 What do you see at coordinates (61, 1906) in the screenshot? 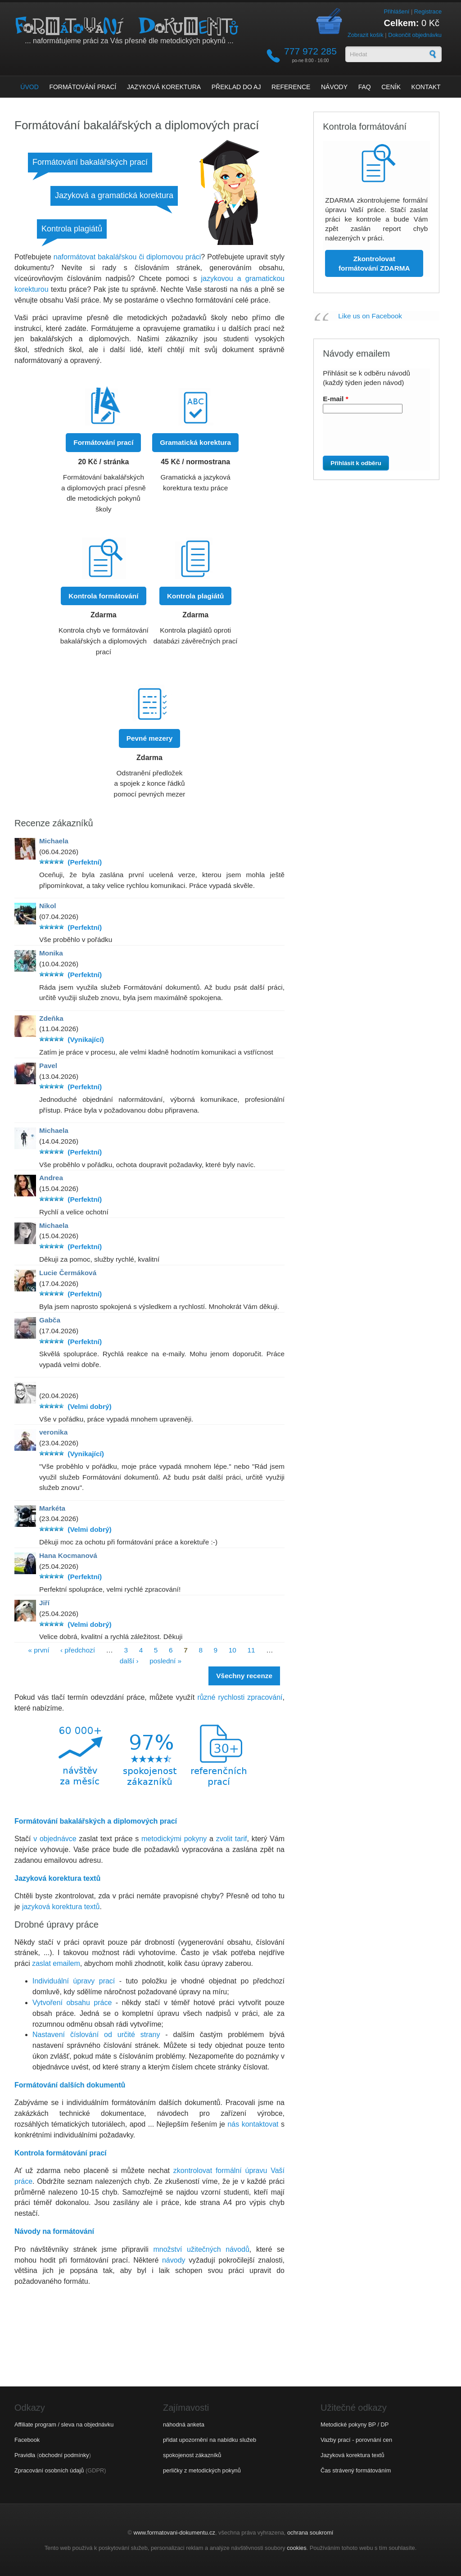
I see `jazyková korektura textů` at bounding box center [61, 1906].